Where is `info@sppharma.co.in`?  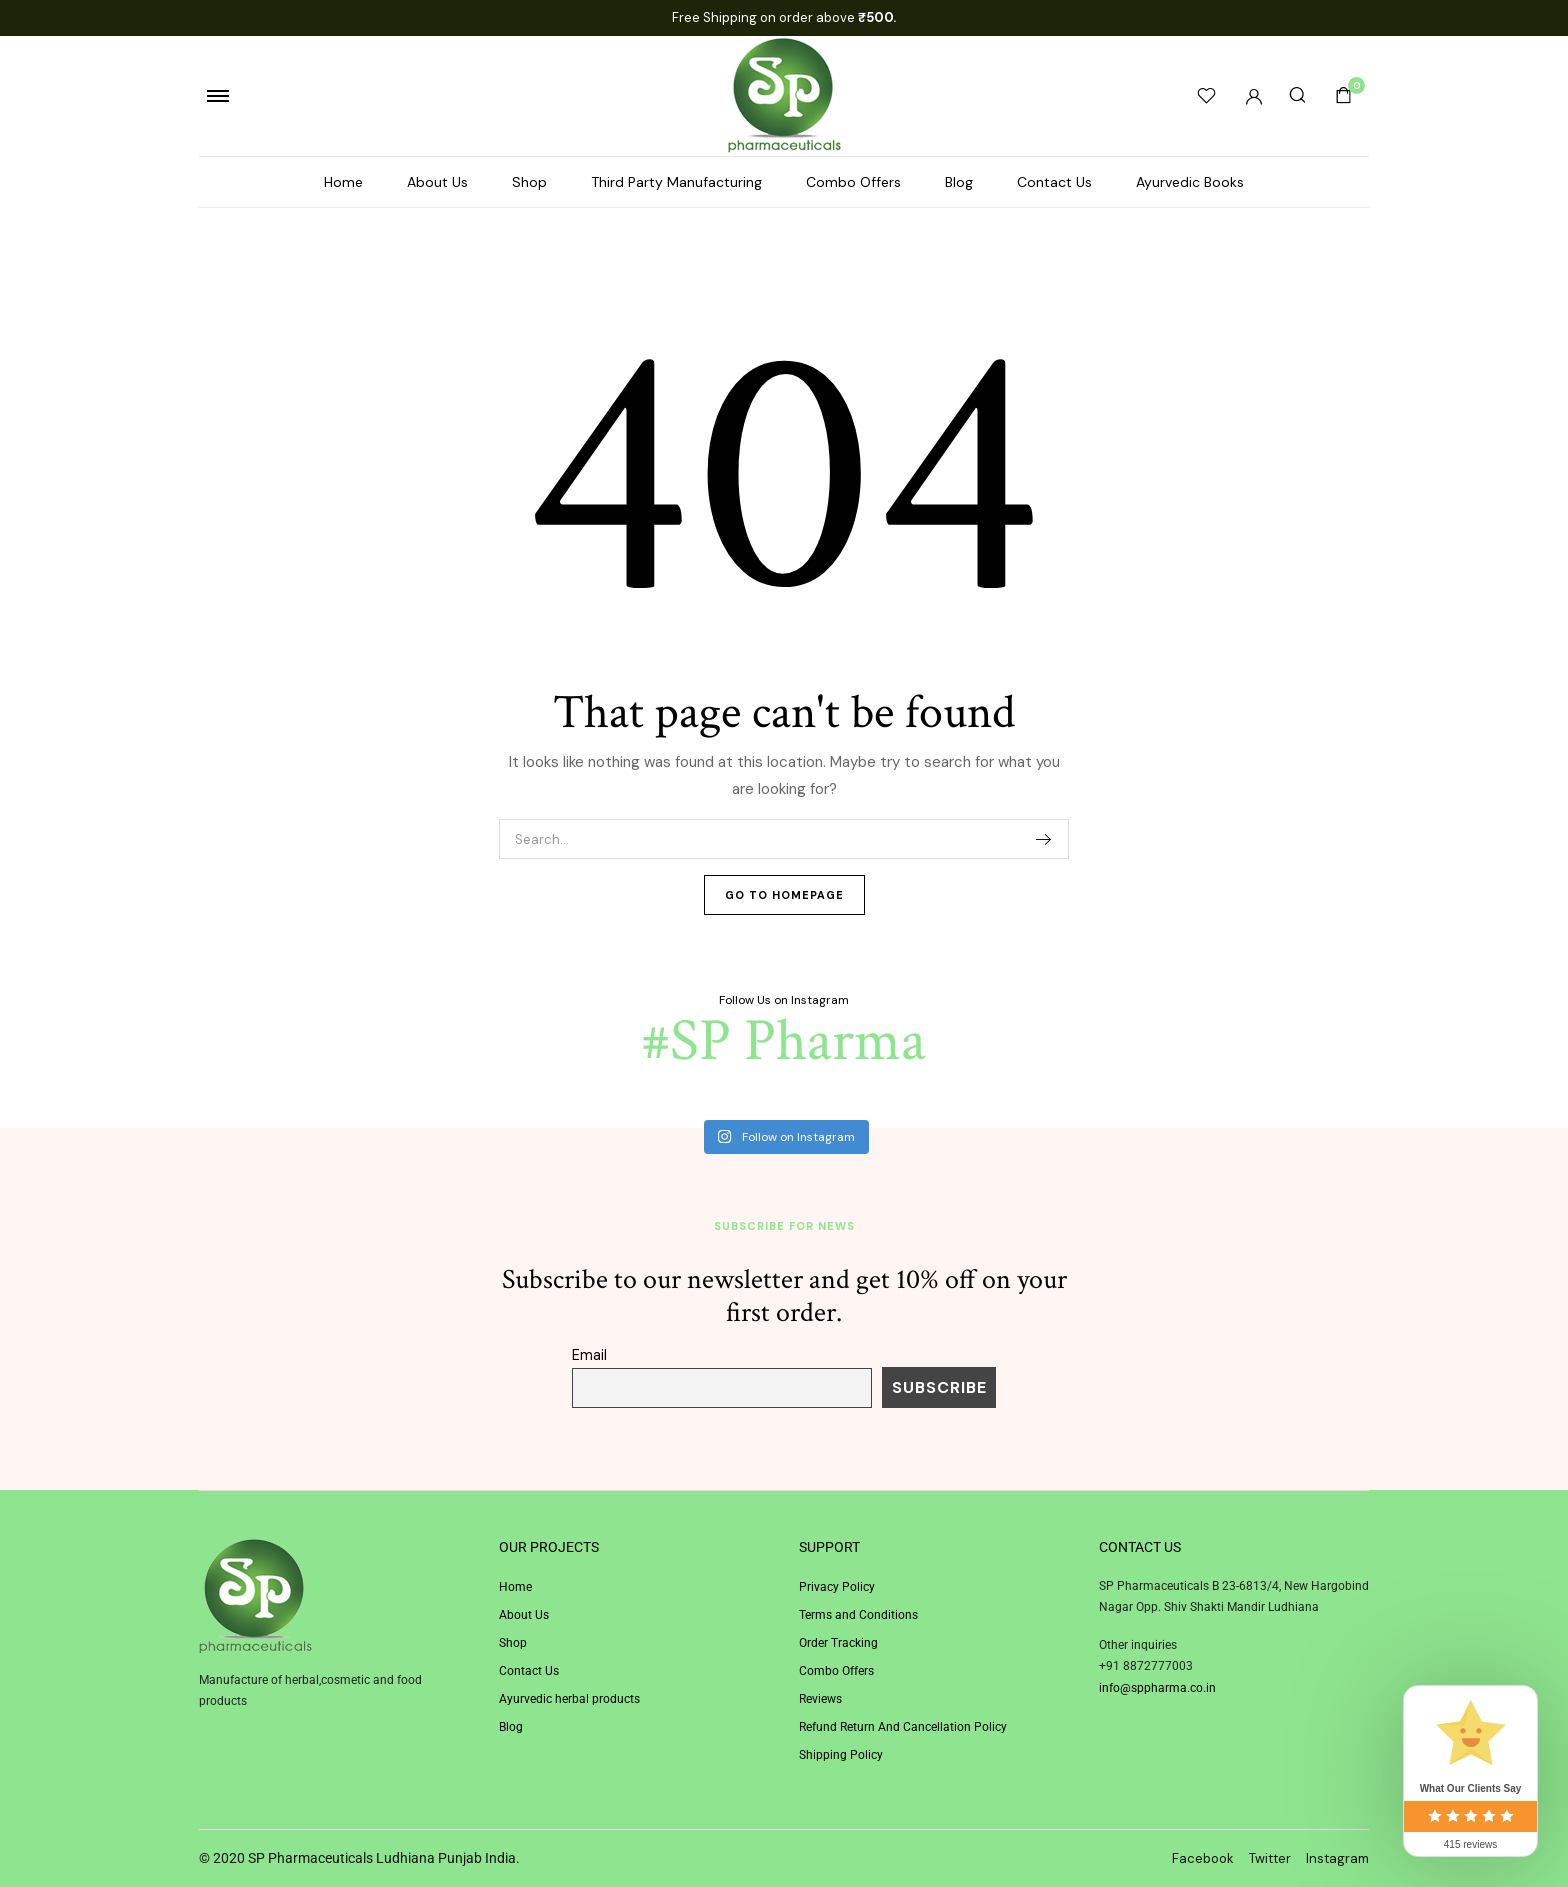 info@sppharma.co.in is located at coordinates (1157, 1688).